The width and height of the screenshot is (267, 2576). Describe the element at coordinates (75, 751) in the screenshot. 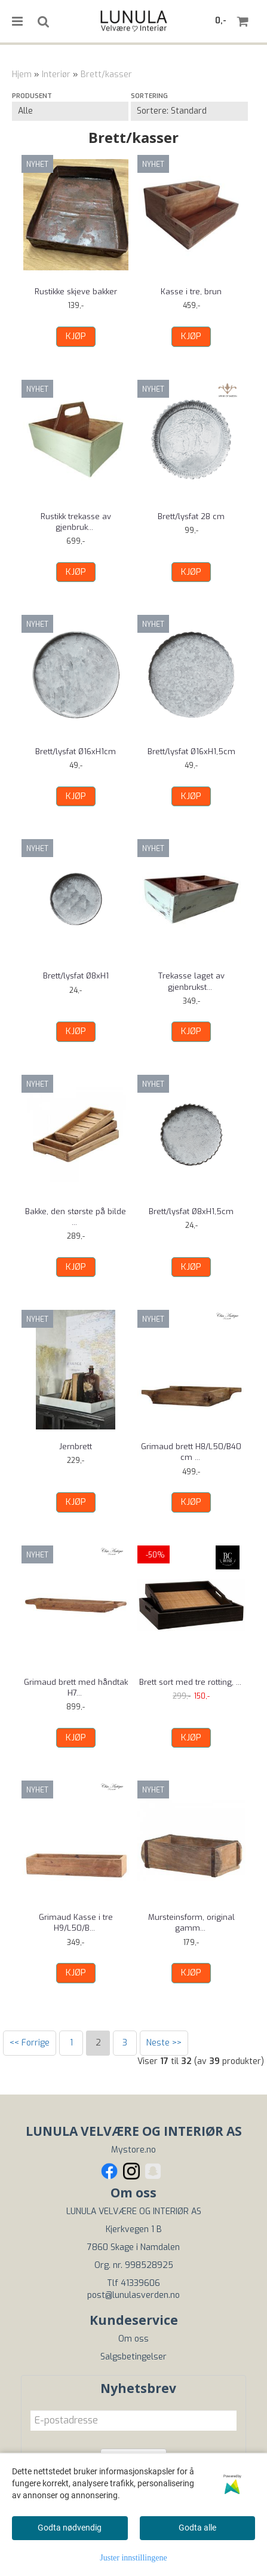

I see `Brett/lysfat Ø16xH1cm` at that location.